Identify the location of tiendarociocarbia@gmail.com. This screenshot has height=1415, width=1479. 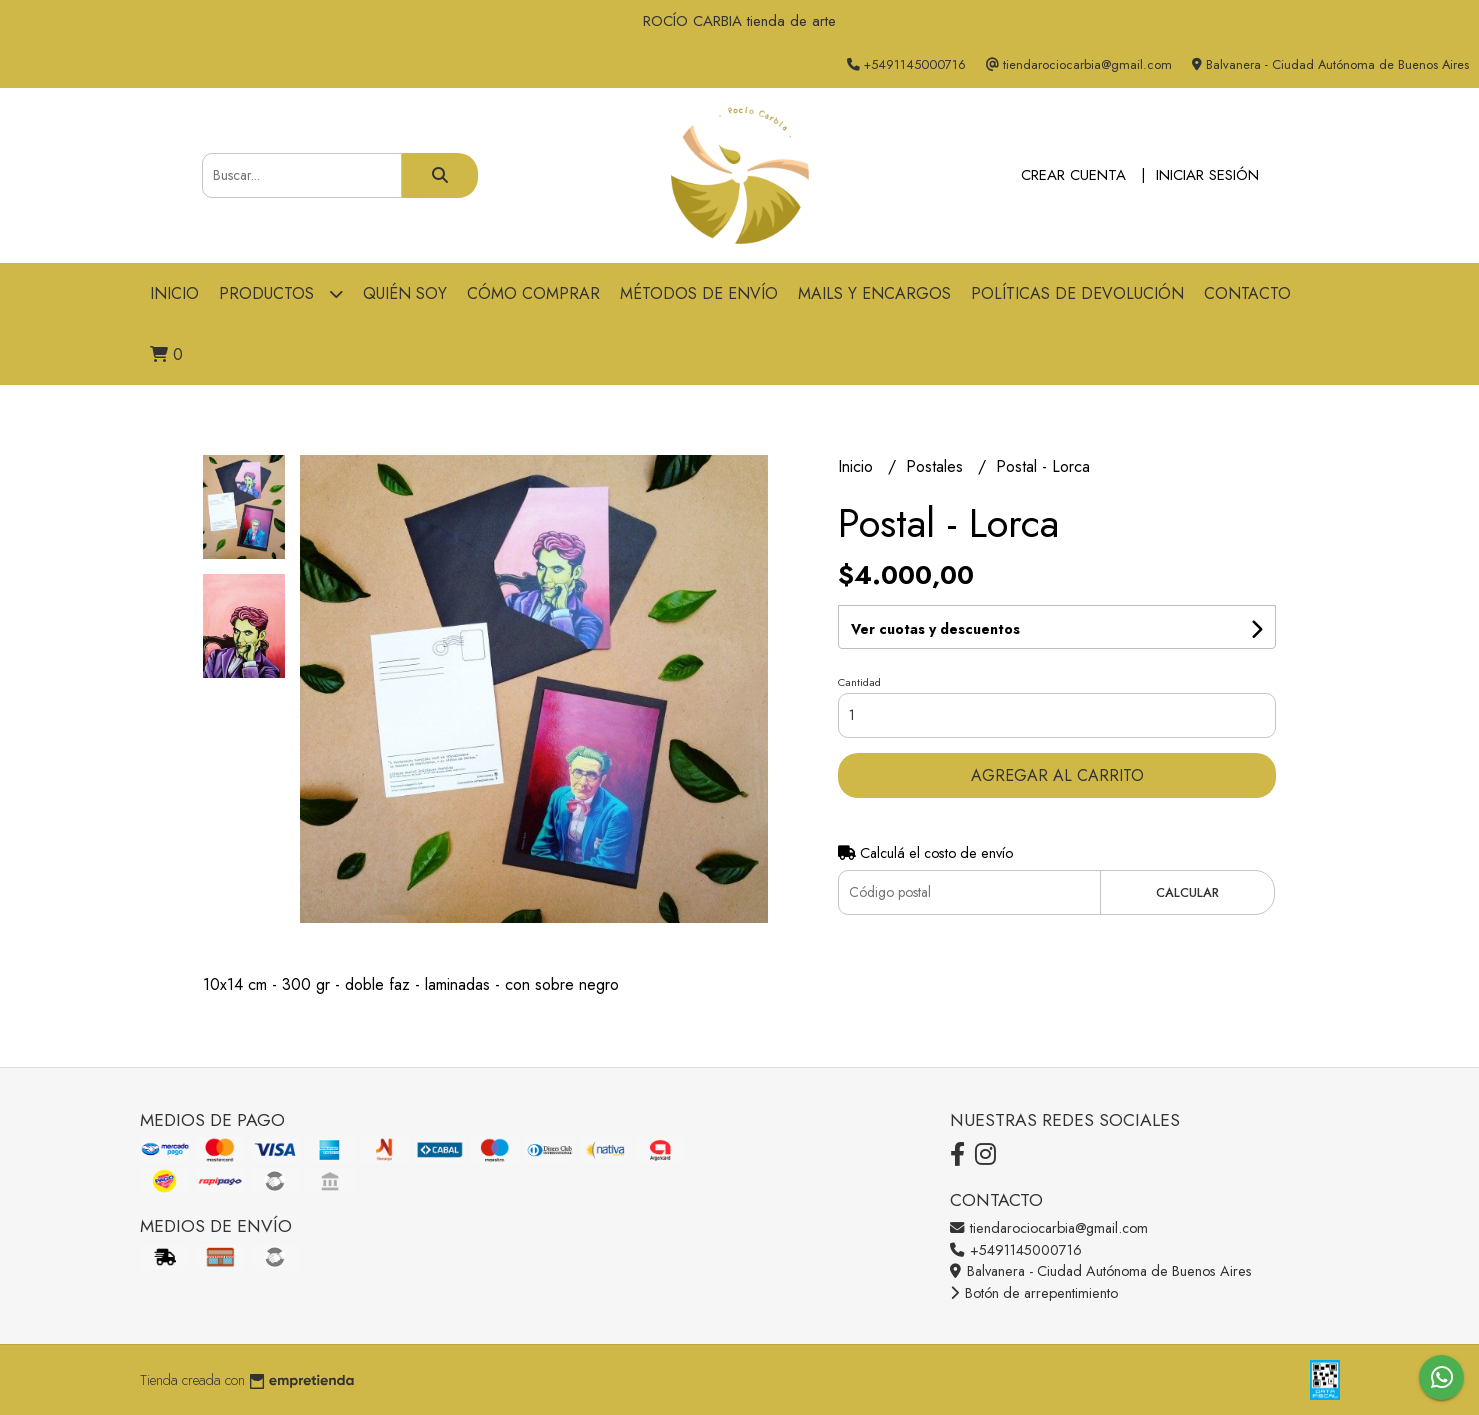
(1049, 1228).